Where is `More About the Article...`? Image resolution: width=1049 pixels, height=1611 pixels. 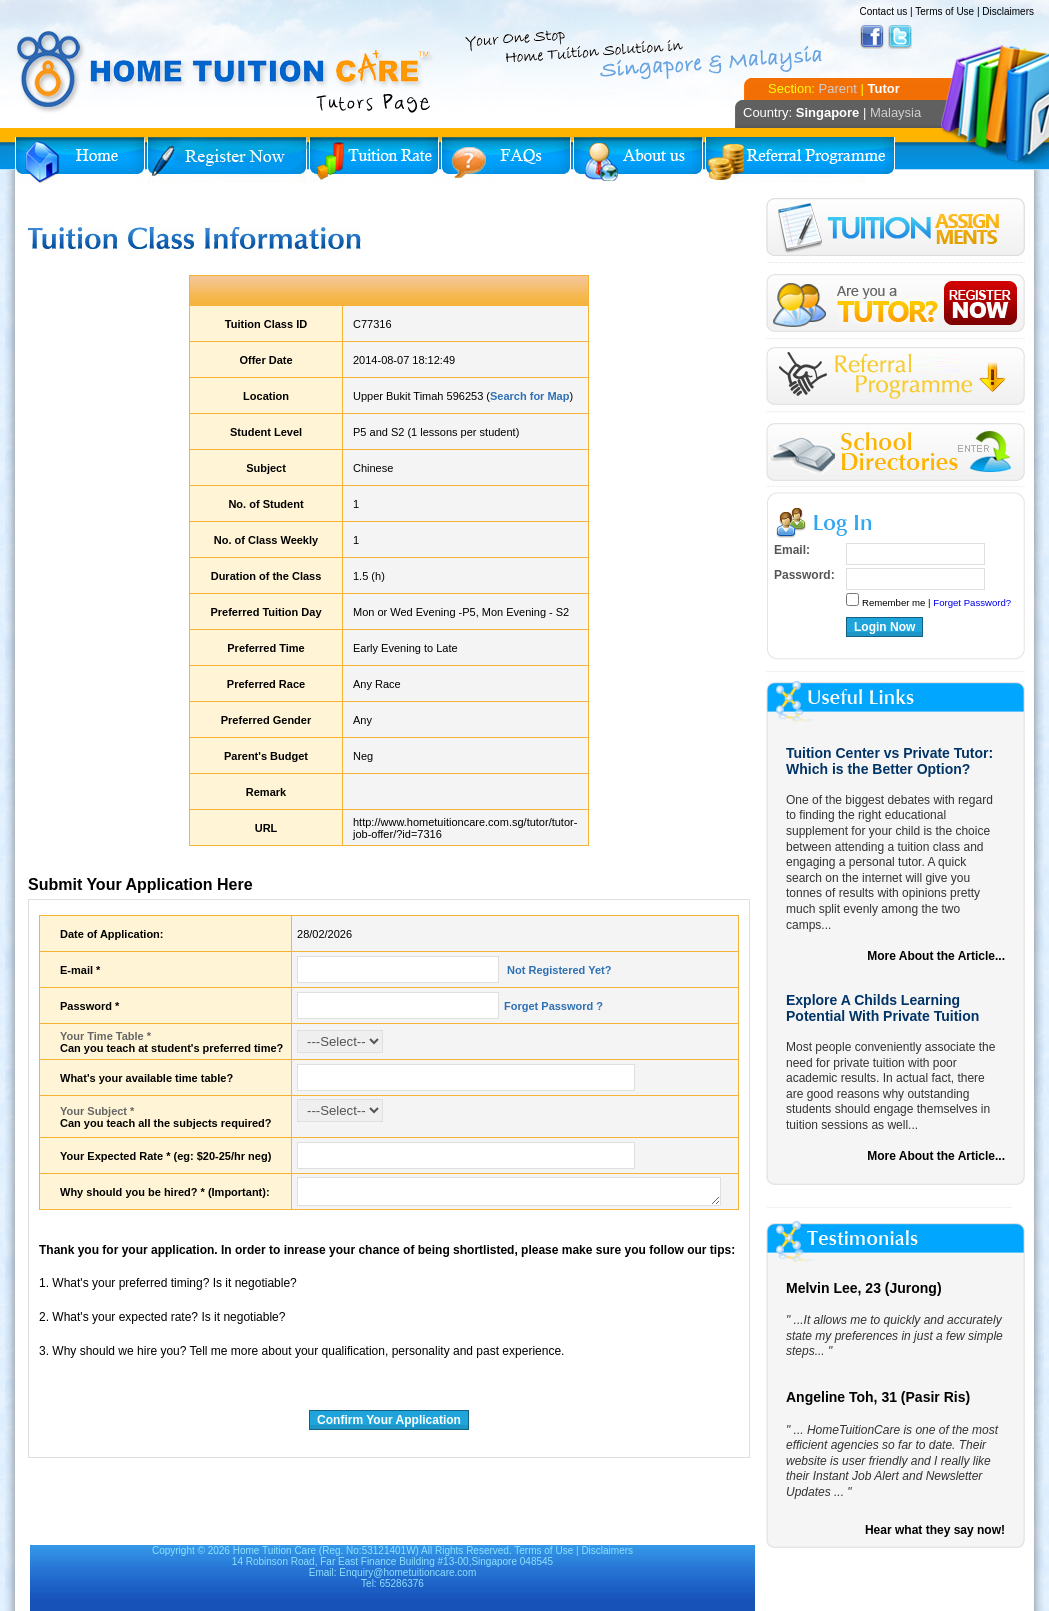
More About the Article... is located at coordinates (936, 956).